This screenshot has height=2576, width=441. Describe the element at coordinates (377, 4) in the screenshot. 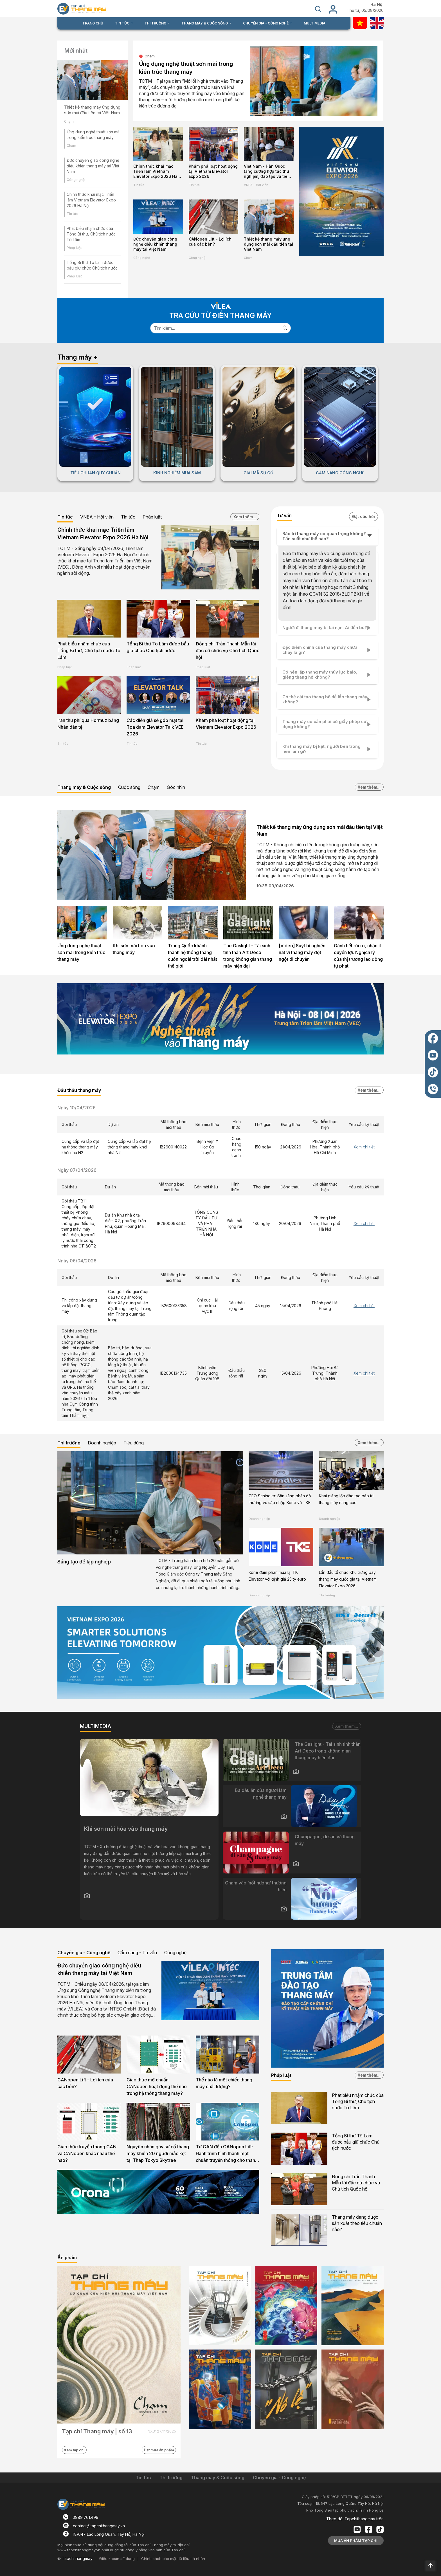

I see `Hà Nội` at that location.